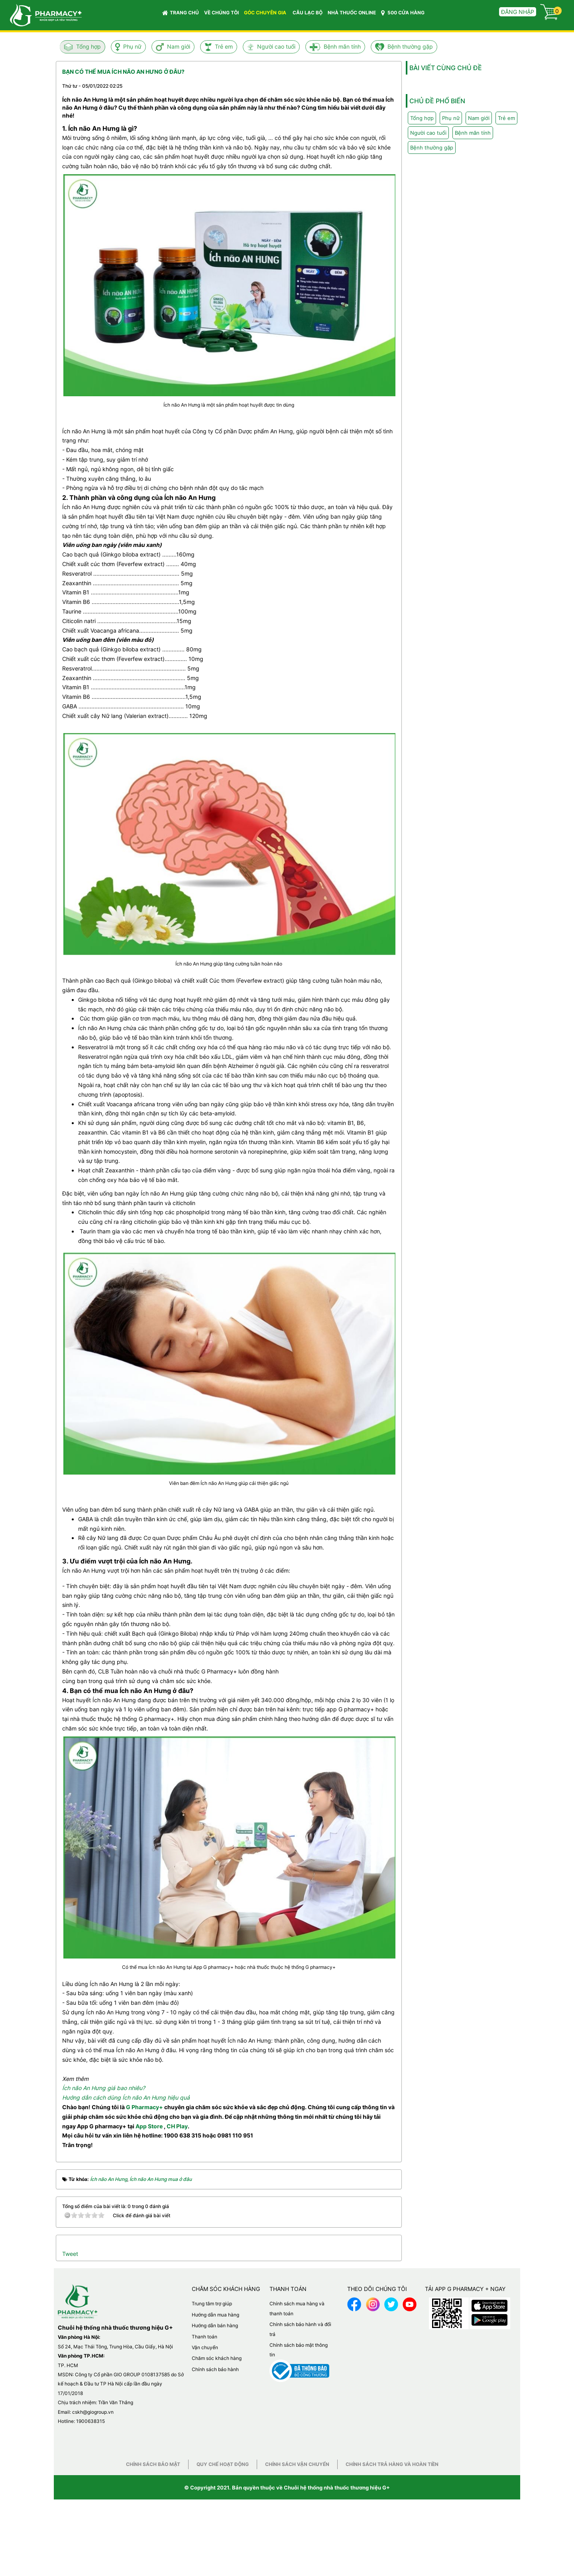 This screenshot has height=2576, width=574. Describe the element at coordinates (403, 13) in the screenshot. I see `500 CỬA HÀNG [button]` at that location.